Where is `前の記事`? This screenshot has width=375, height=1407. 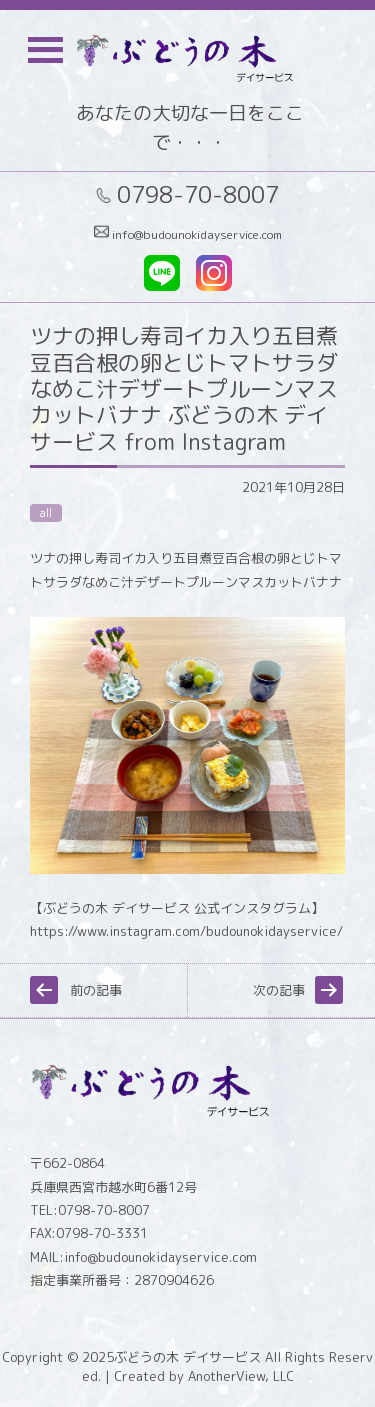 前の記事 is located at coordinates (96, 990).